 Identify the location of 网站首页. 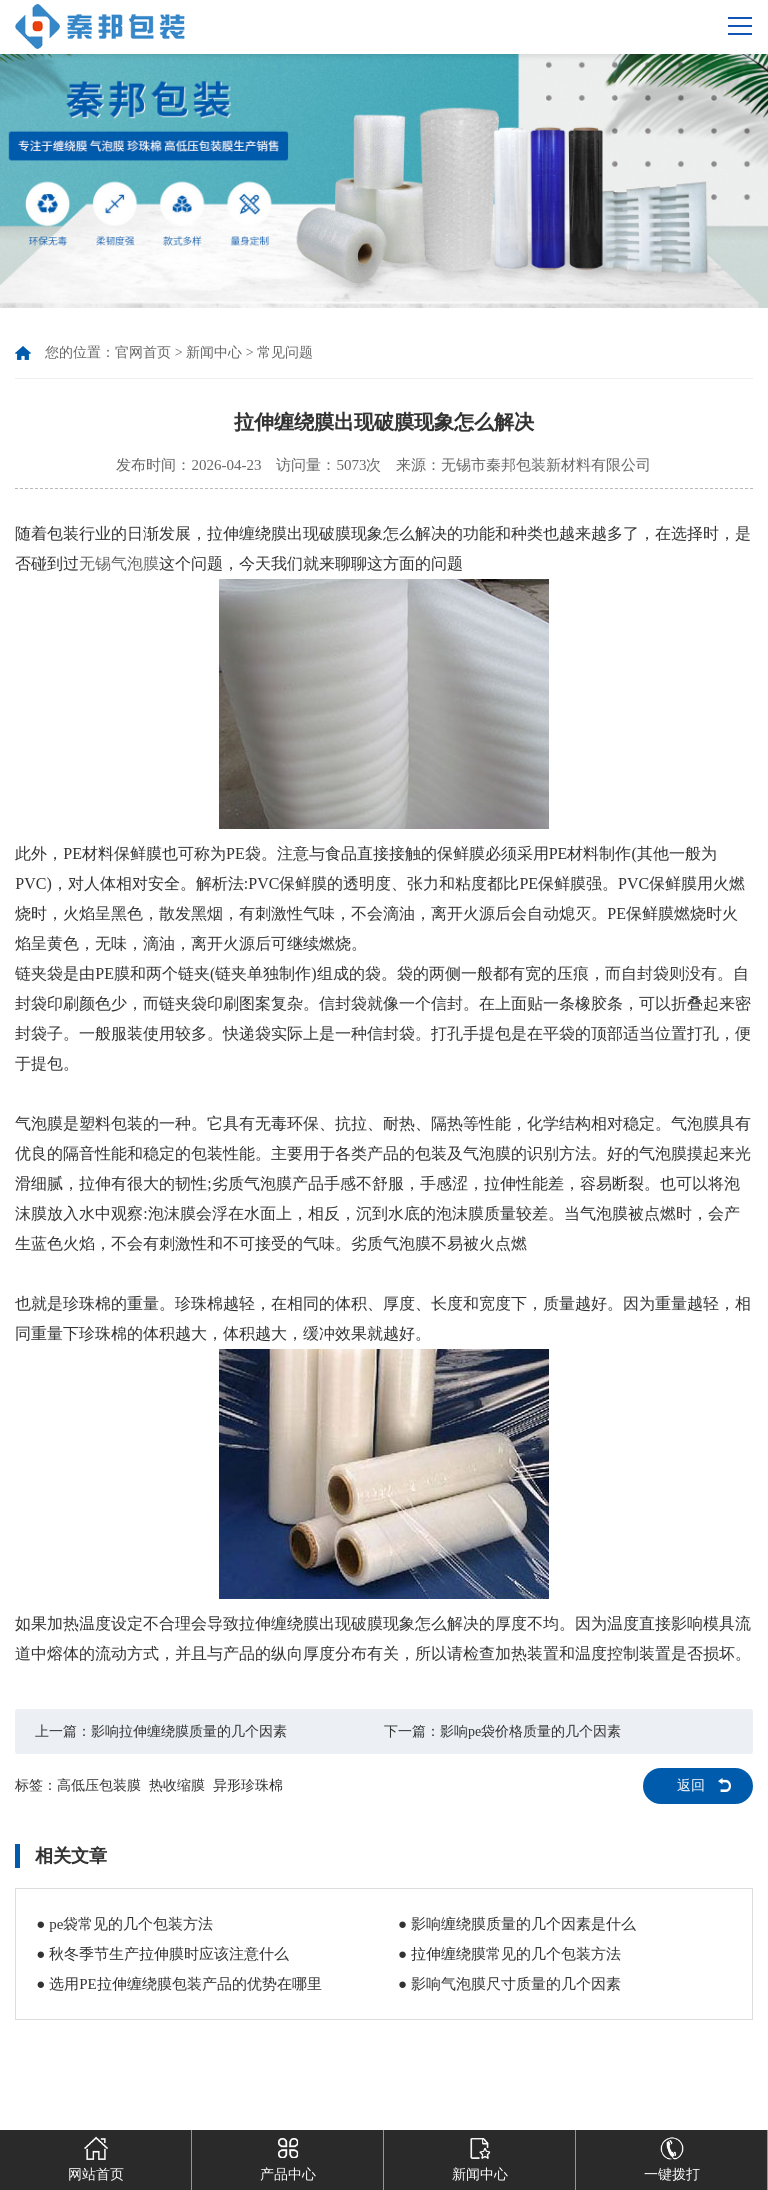
(96, 2156).